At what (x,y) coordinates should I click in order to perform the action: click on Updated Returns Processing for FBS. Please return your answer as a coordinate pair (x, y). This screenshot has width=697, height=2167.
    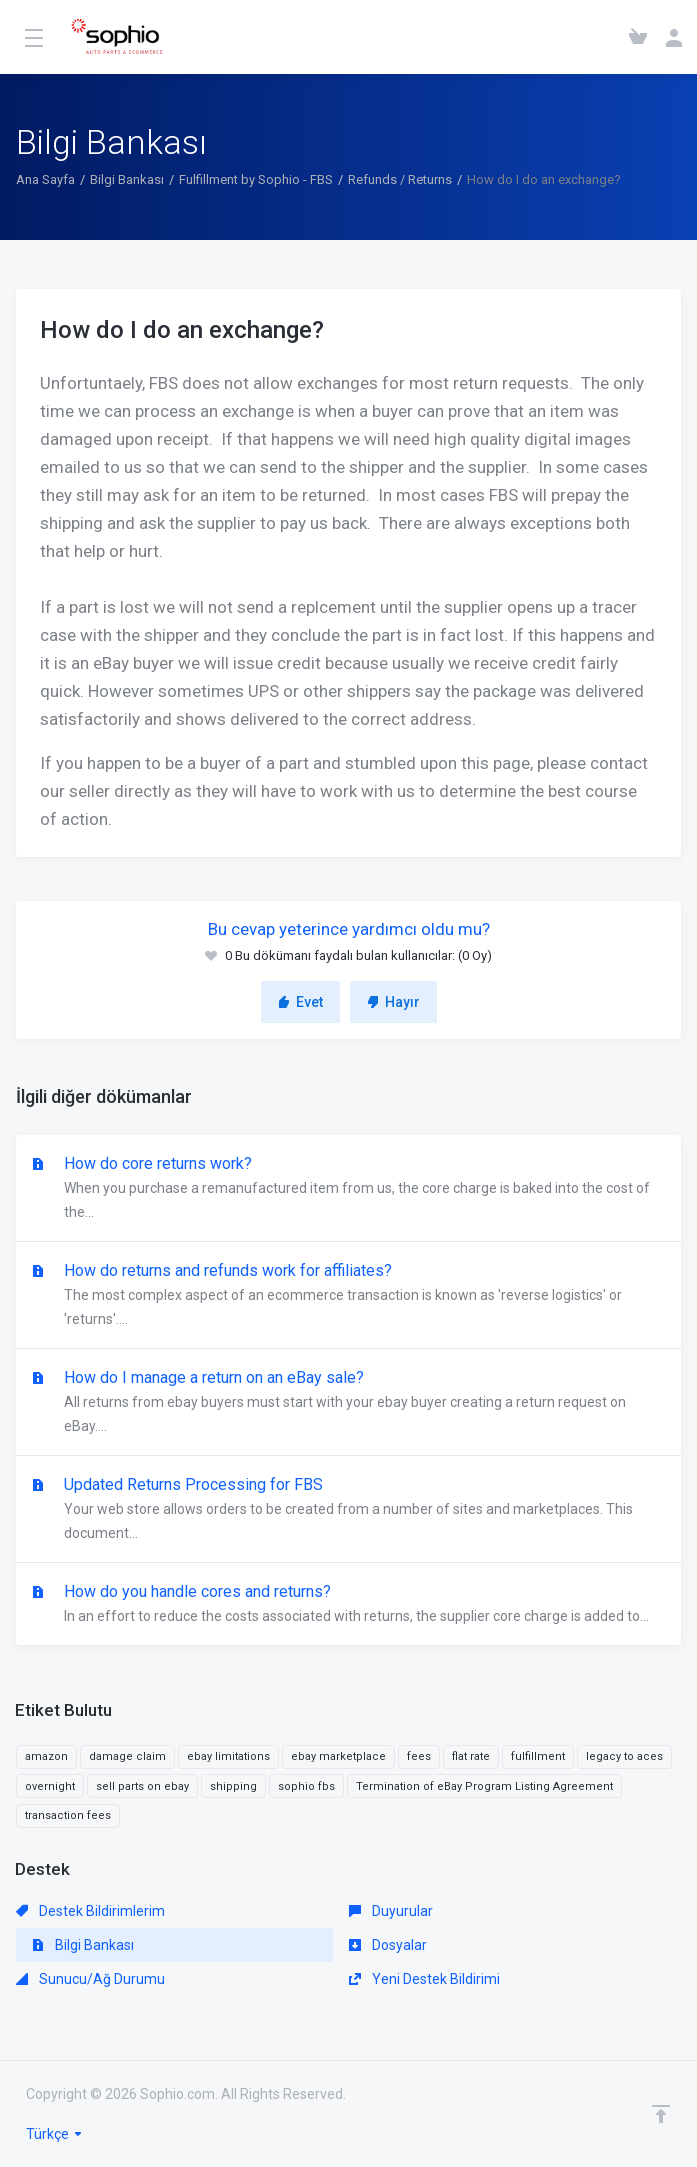
    Looking at the image, I should click on (348, 1510).